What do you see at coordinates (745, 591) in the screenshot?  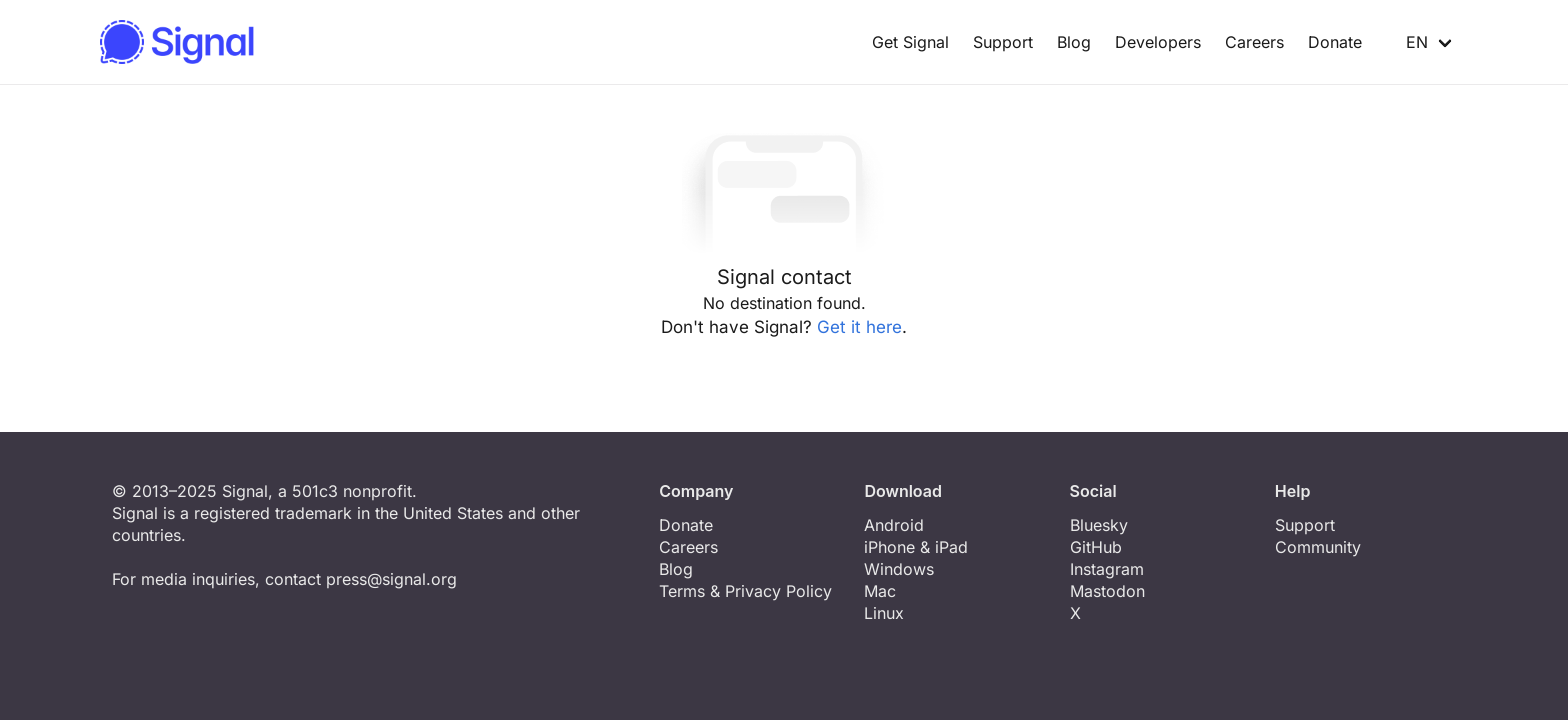 I see `Terms & Privacy Policy` at bounding box center [745, 591].